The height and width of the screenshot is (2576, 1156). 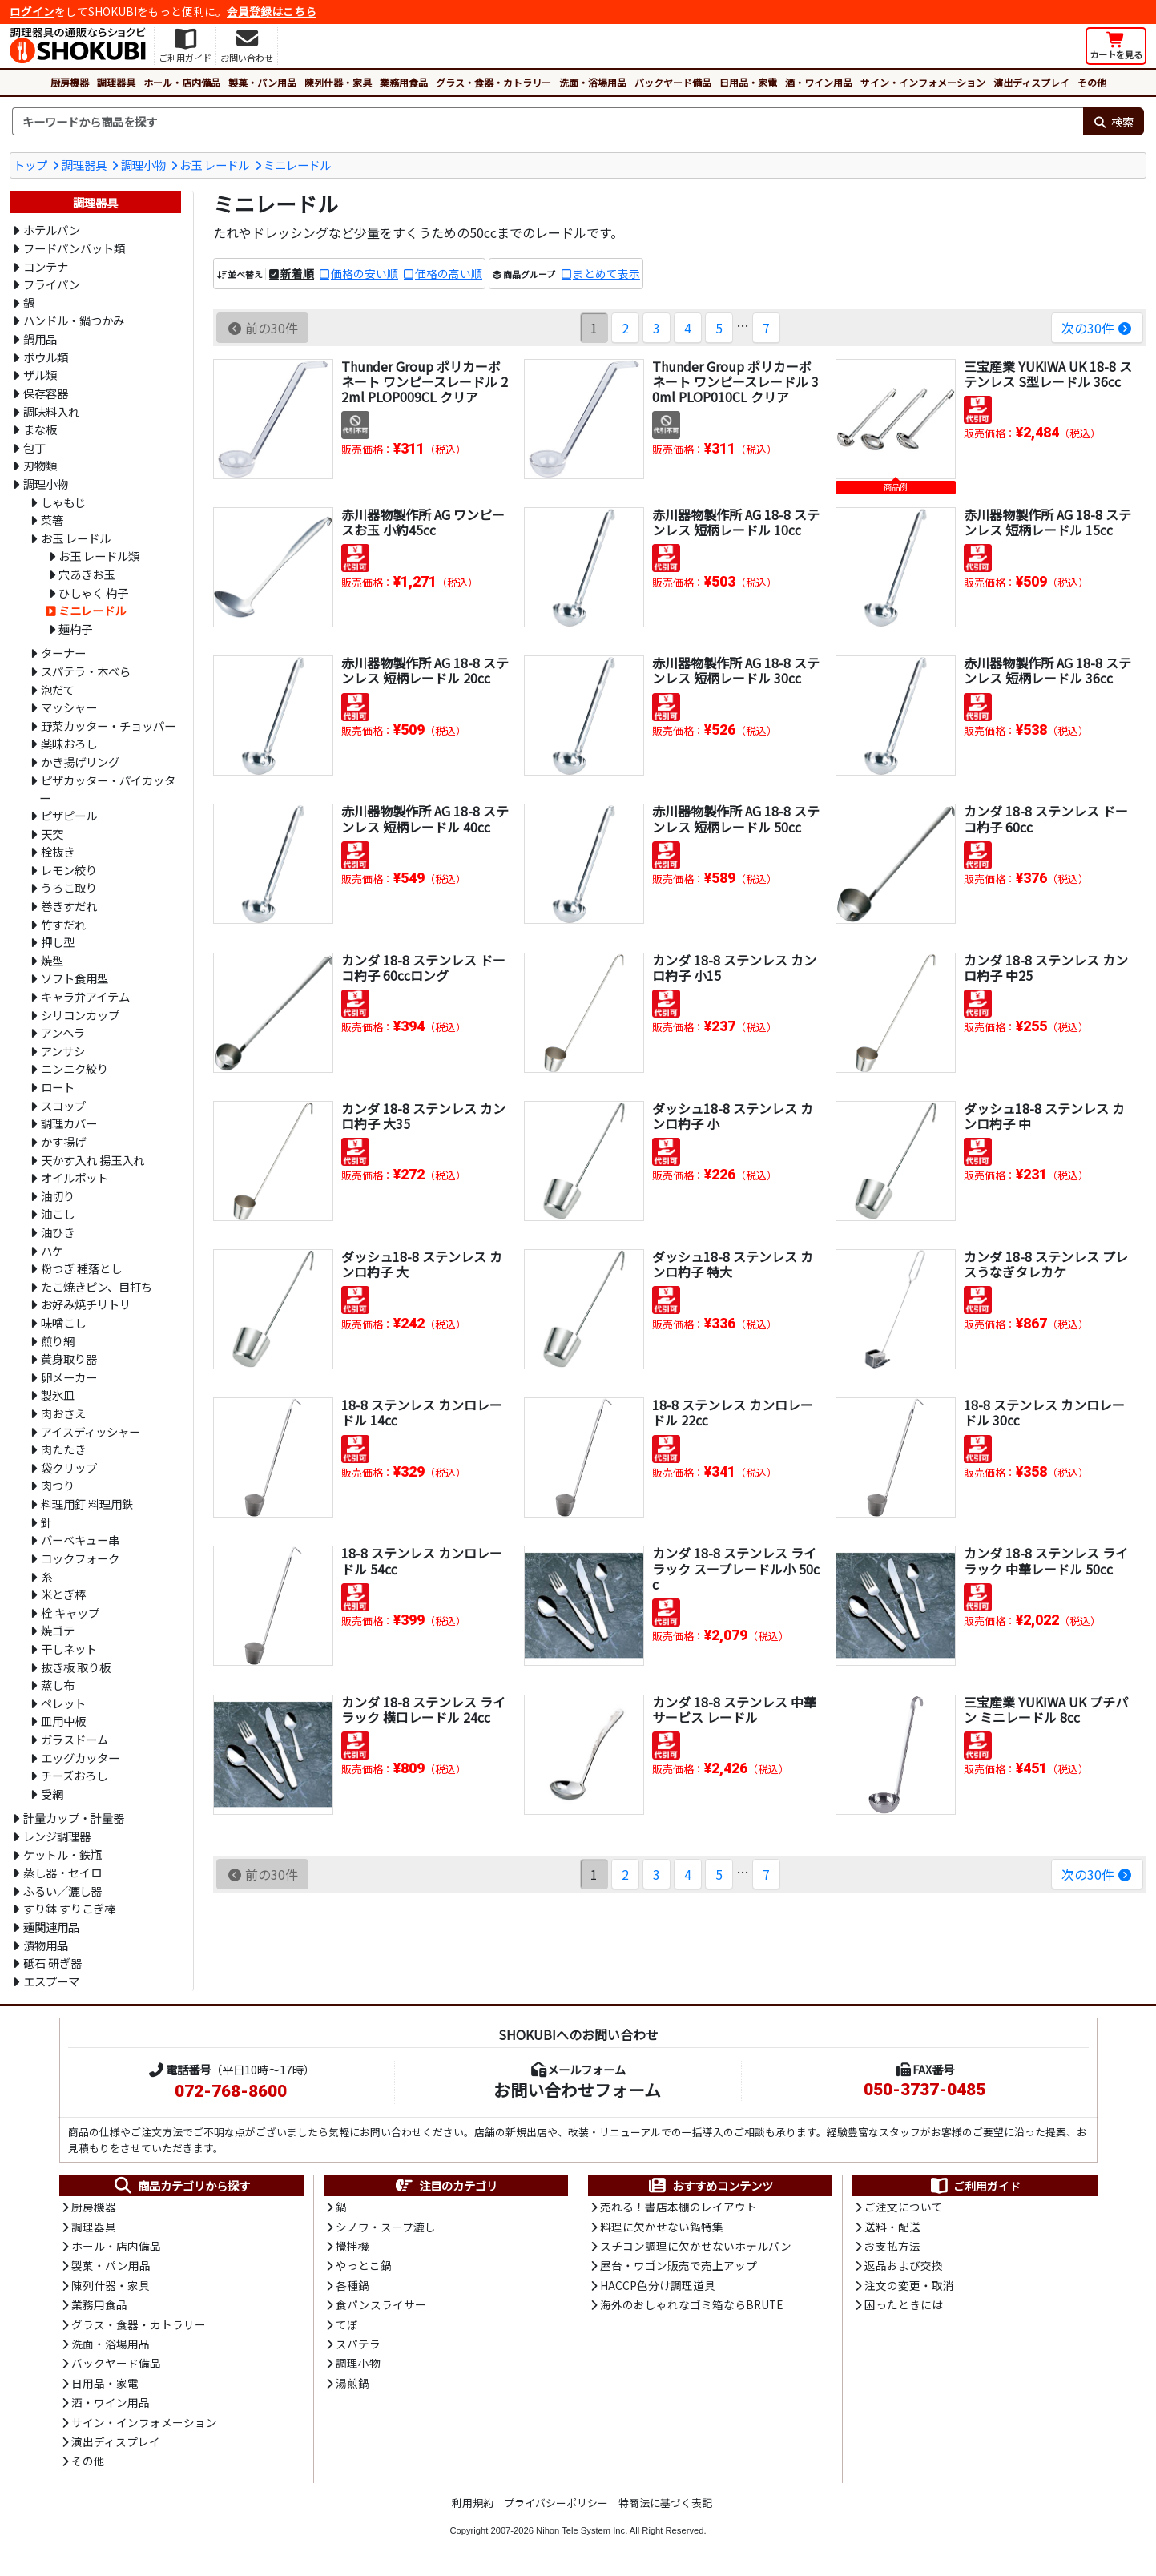 I want to click on ダッシュ18-8 ステンレス カンロ杓子 中, so click(x=1044, y=1116).